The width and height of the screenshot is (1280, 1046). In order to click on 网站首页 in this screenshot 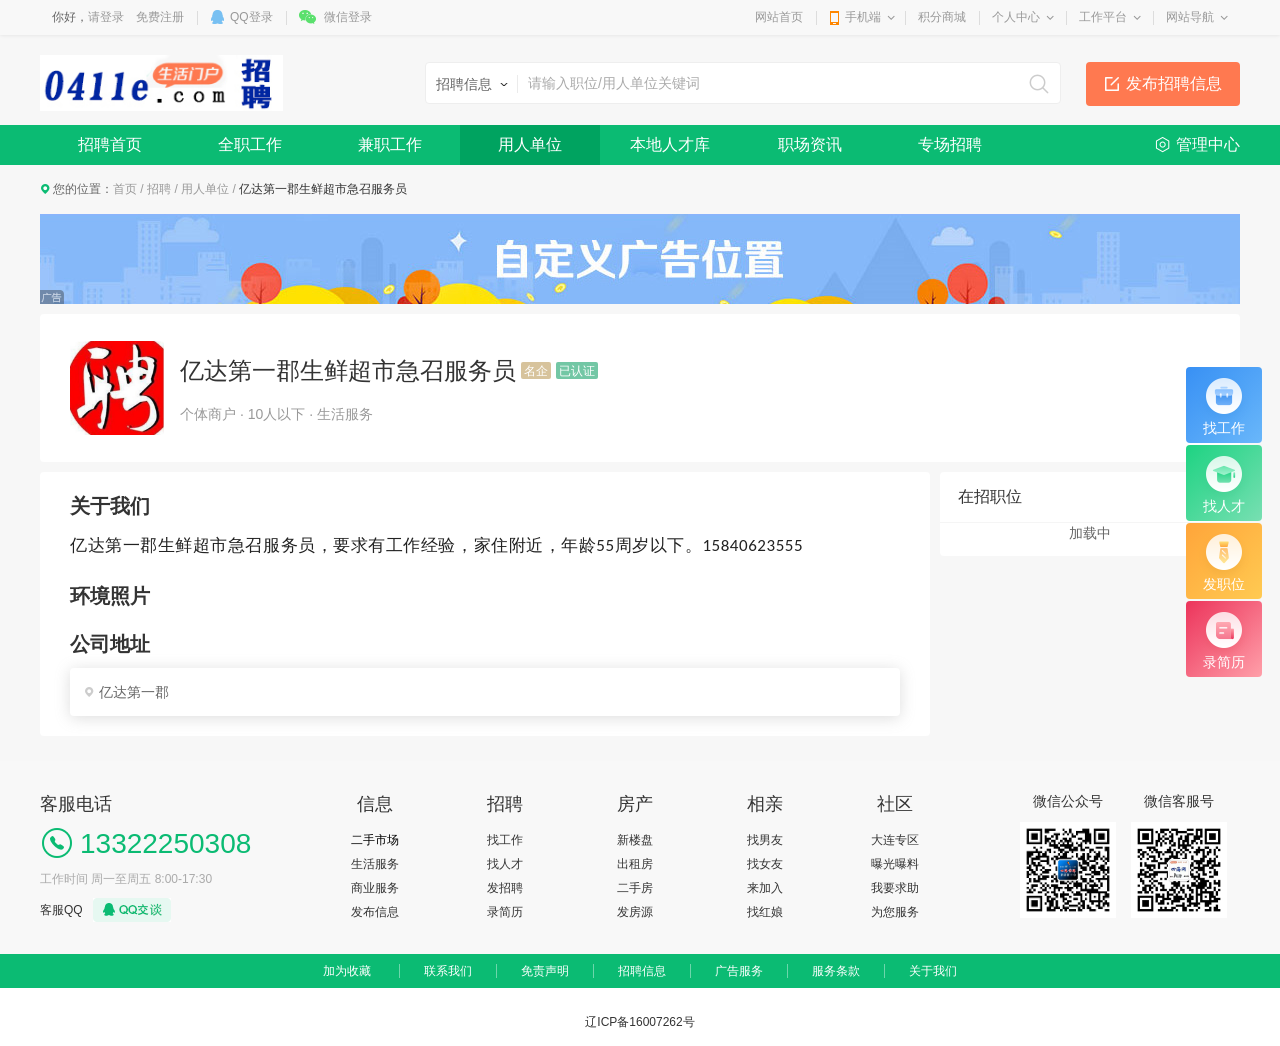, I will do `click(779, 17)`.